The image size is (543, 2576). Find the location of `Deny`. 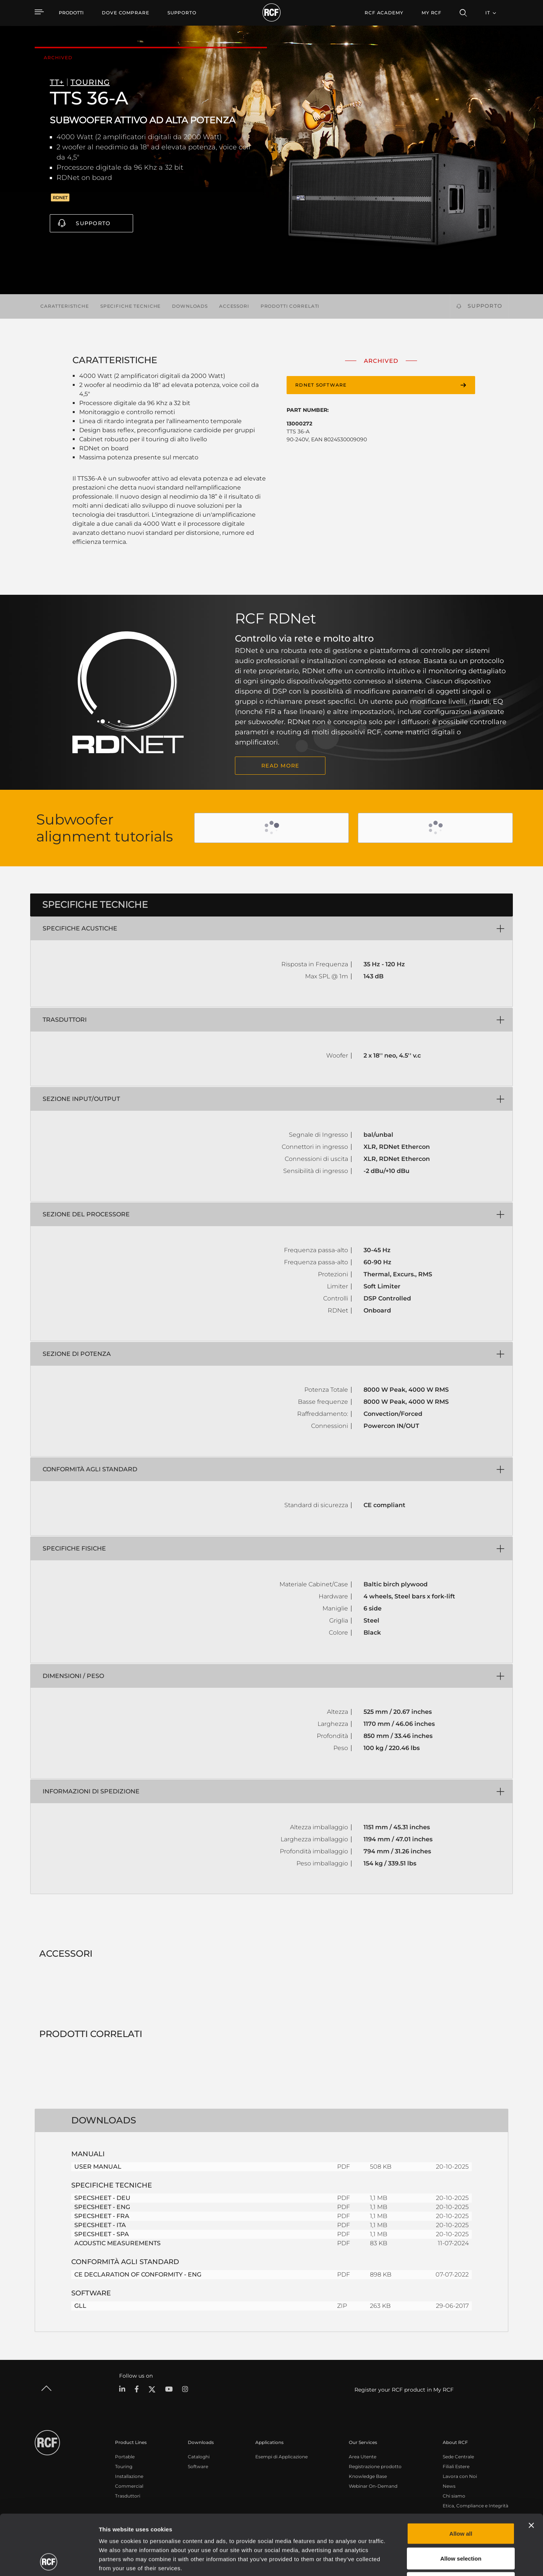

Deny is located at coordinates (461, 2526).